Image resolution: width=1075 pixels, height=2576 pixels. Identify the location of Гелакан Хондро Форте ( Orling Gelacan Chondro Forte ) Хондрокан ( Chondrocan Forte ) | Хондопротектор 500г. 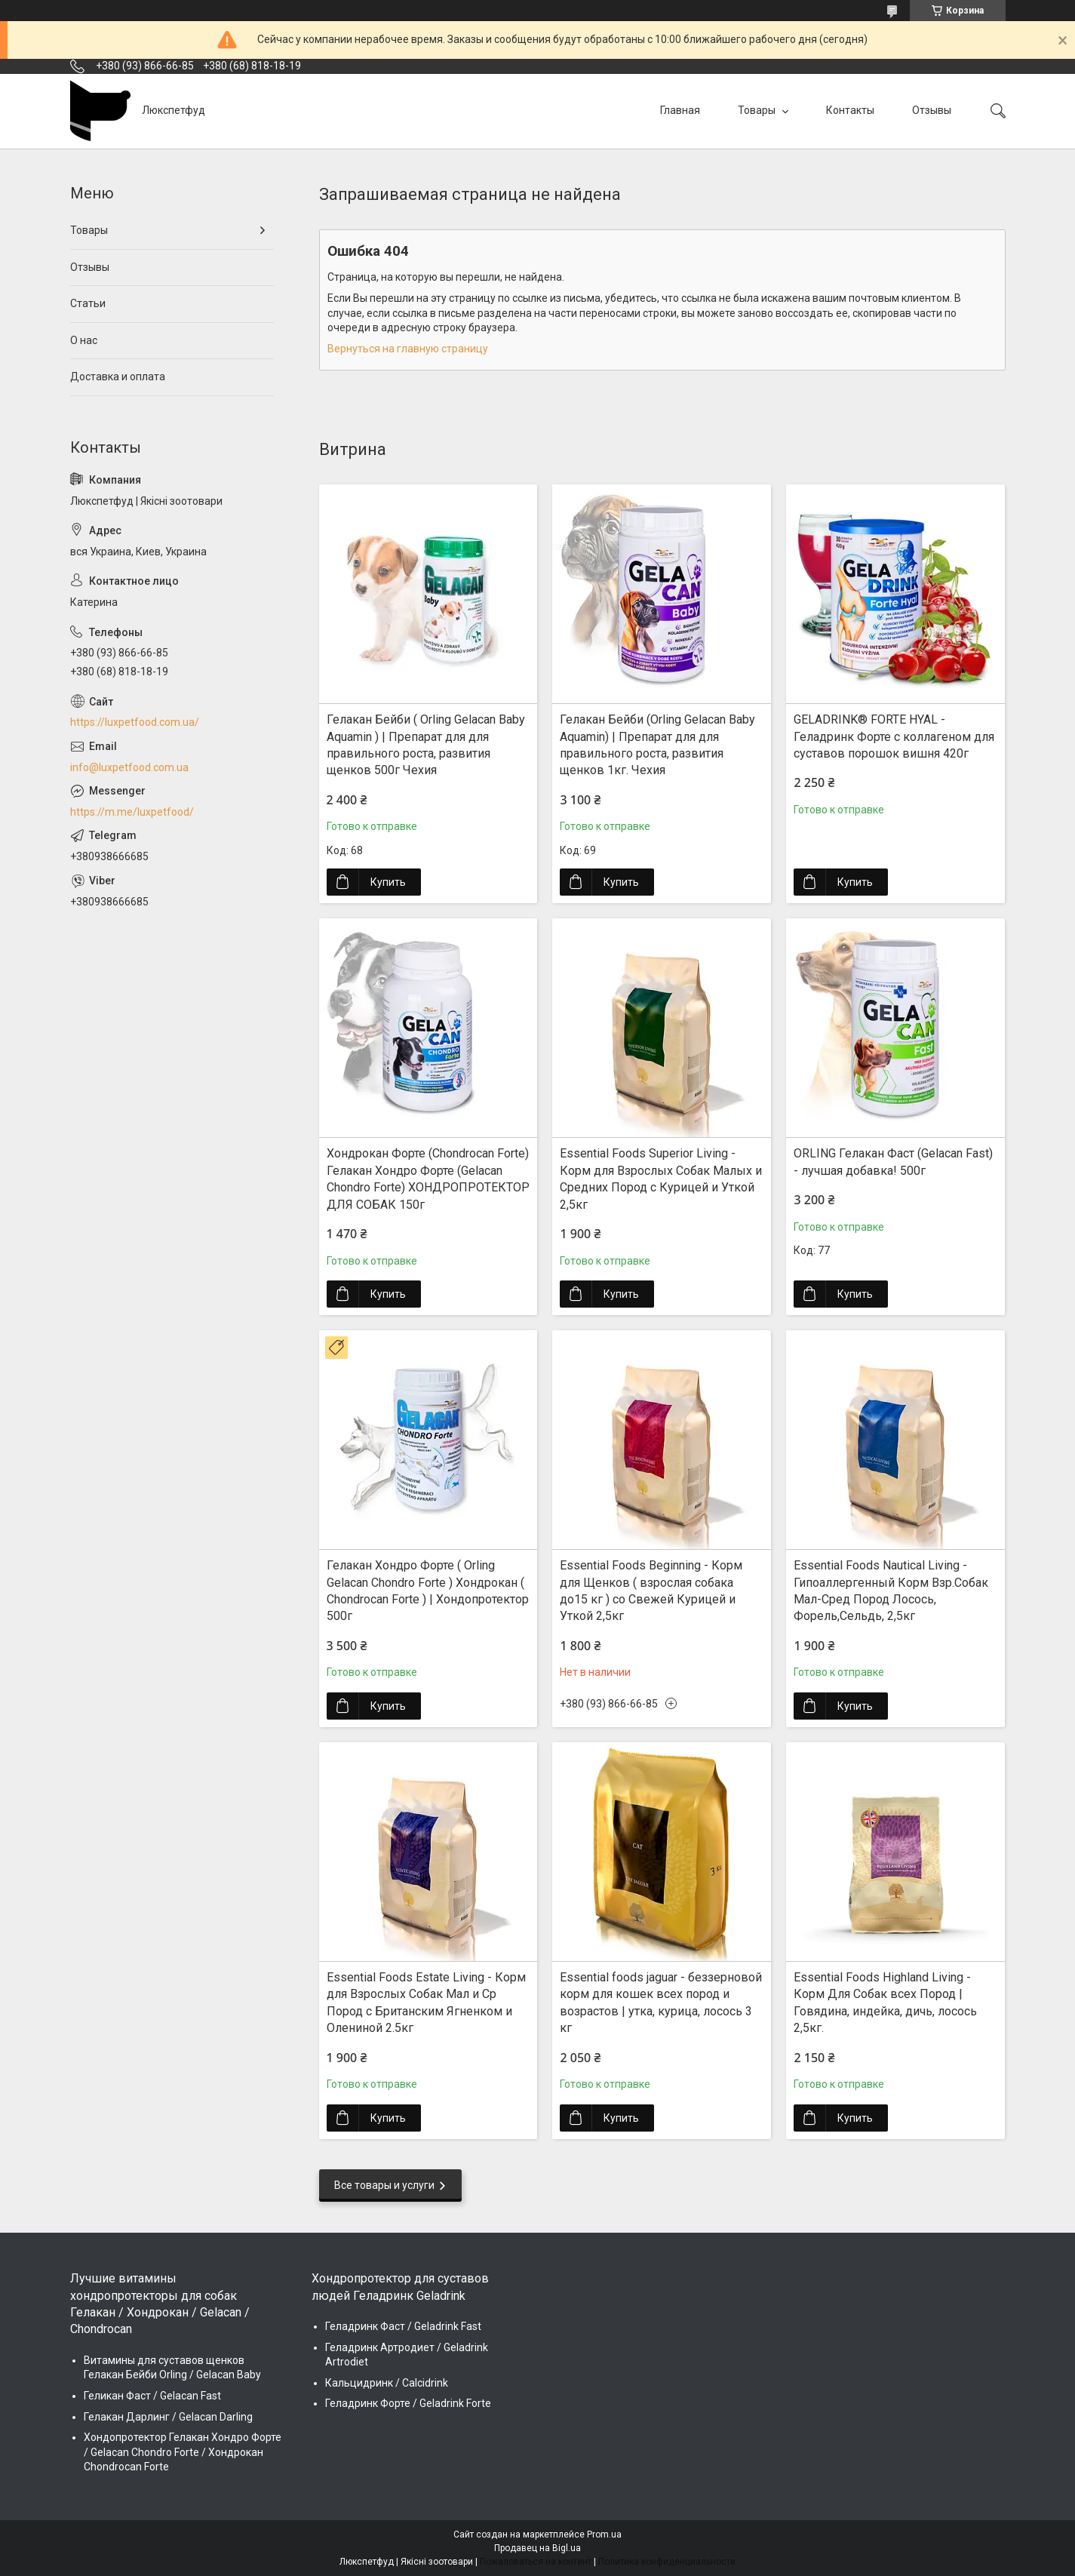
(428, 1590).